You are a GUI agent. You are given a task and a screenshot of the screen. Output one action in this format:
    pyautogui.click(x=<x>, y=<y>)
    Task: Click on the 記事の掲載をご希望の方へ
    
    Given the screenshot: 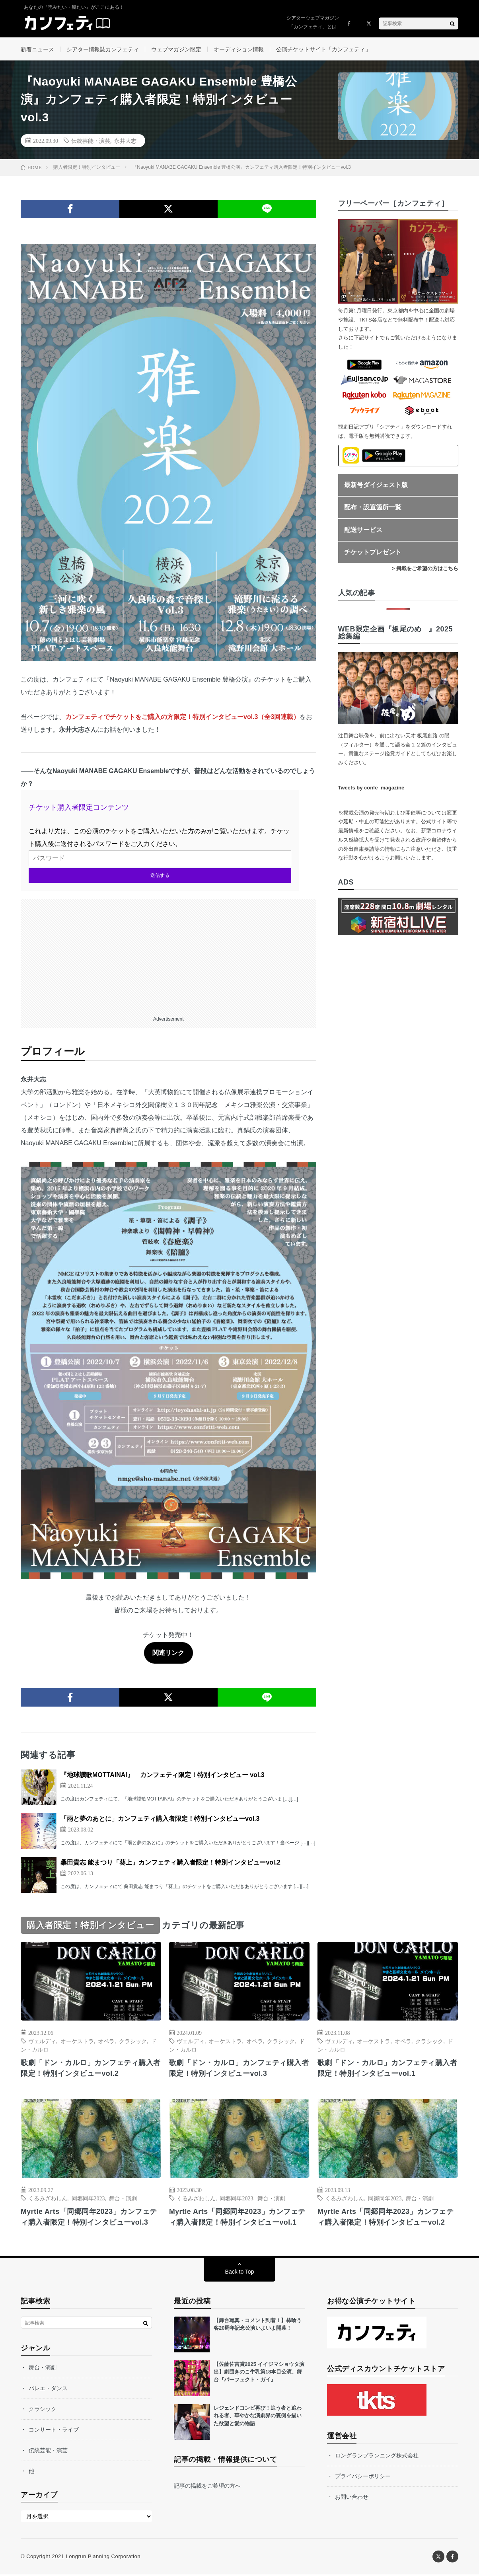 What is the action you would take?
    pyautogui.click(x=207, y=2487)
    